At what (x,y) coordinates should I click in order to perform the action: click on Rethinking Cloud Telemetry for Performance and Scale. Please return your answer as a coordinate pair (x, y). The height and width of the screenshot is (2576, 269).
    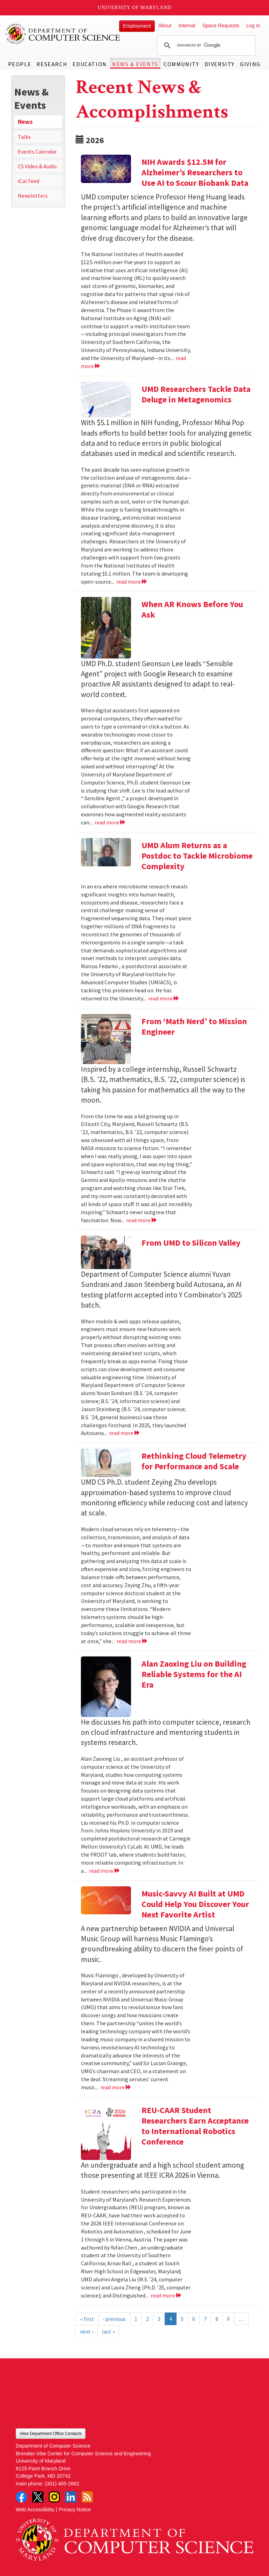
    Looking at the image, I should click on (194, 1461).